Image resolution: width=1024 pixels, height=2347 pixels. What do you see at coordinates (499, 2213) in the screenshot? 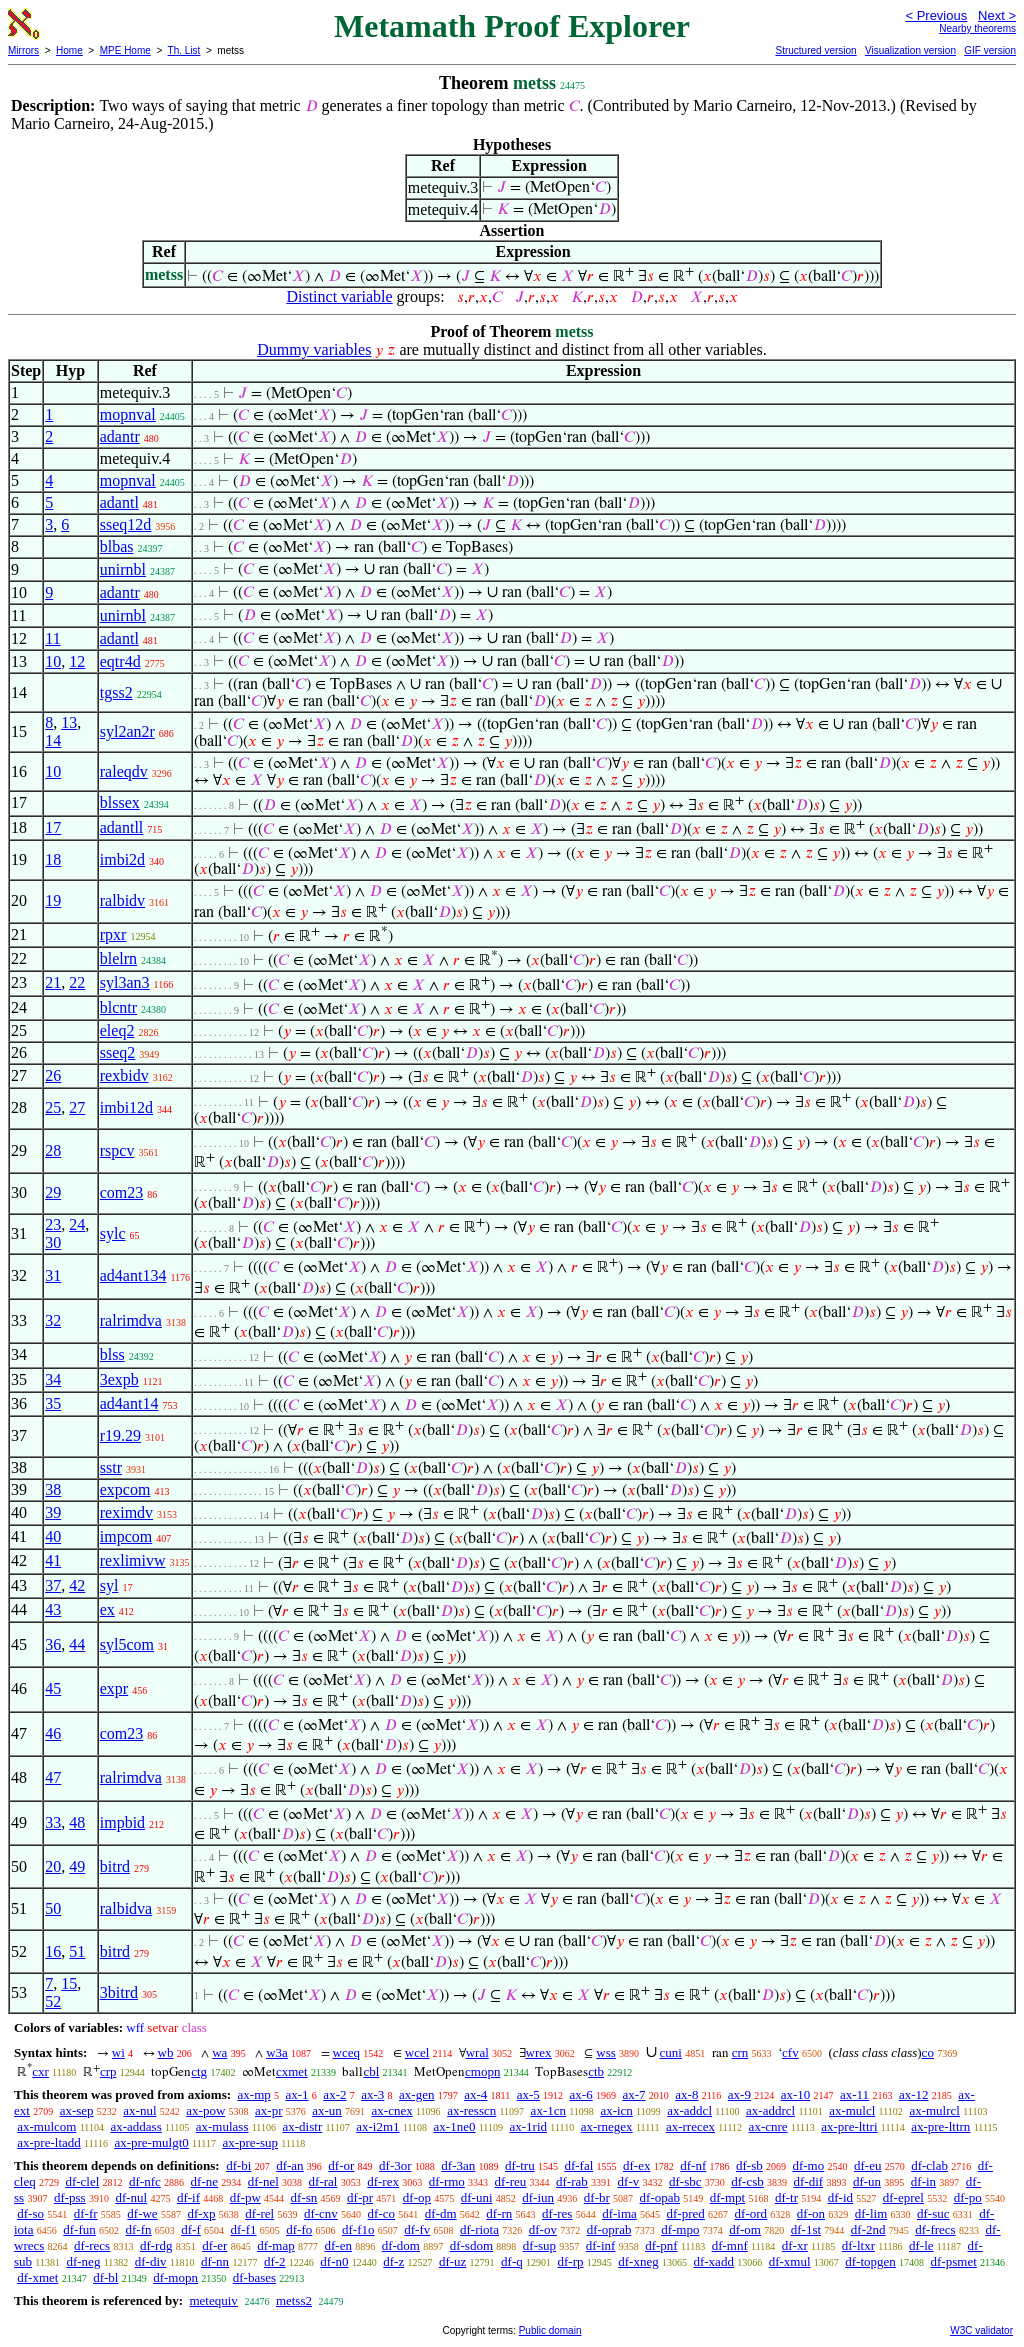
I see `df-rn` at bounding box center [499, 2213].